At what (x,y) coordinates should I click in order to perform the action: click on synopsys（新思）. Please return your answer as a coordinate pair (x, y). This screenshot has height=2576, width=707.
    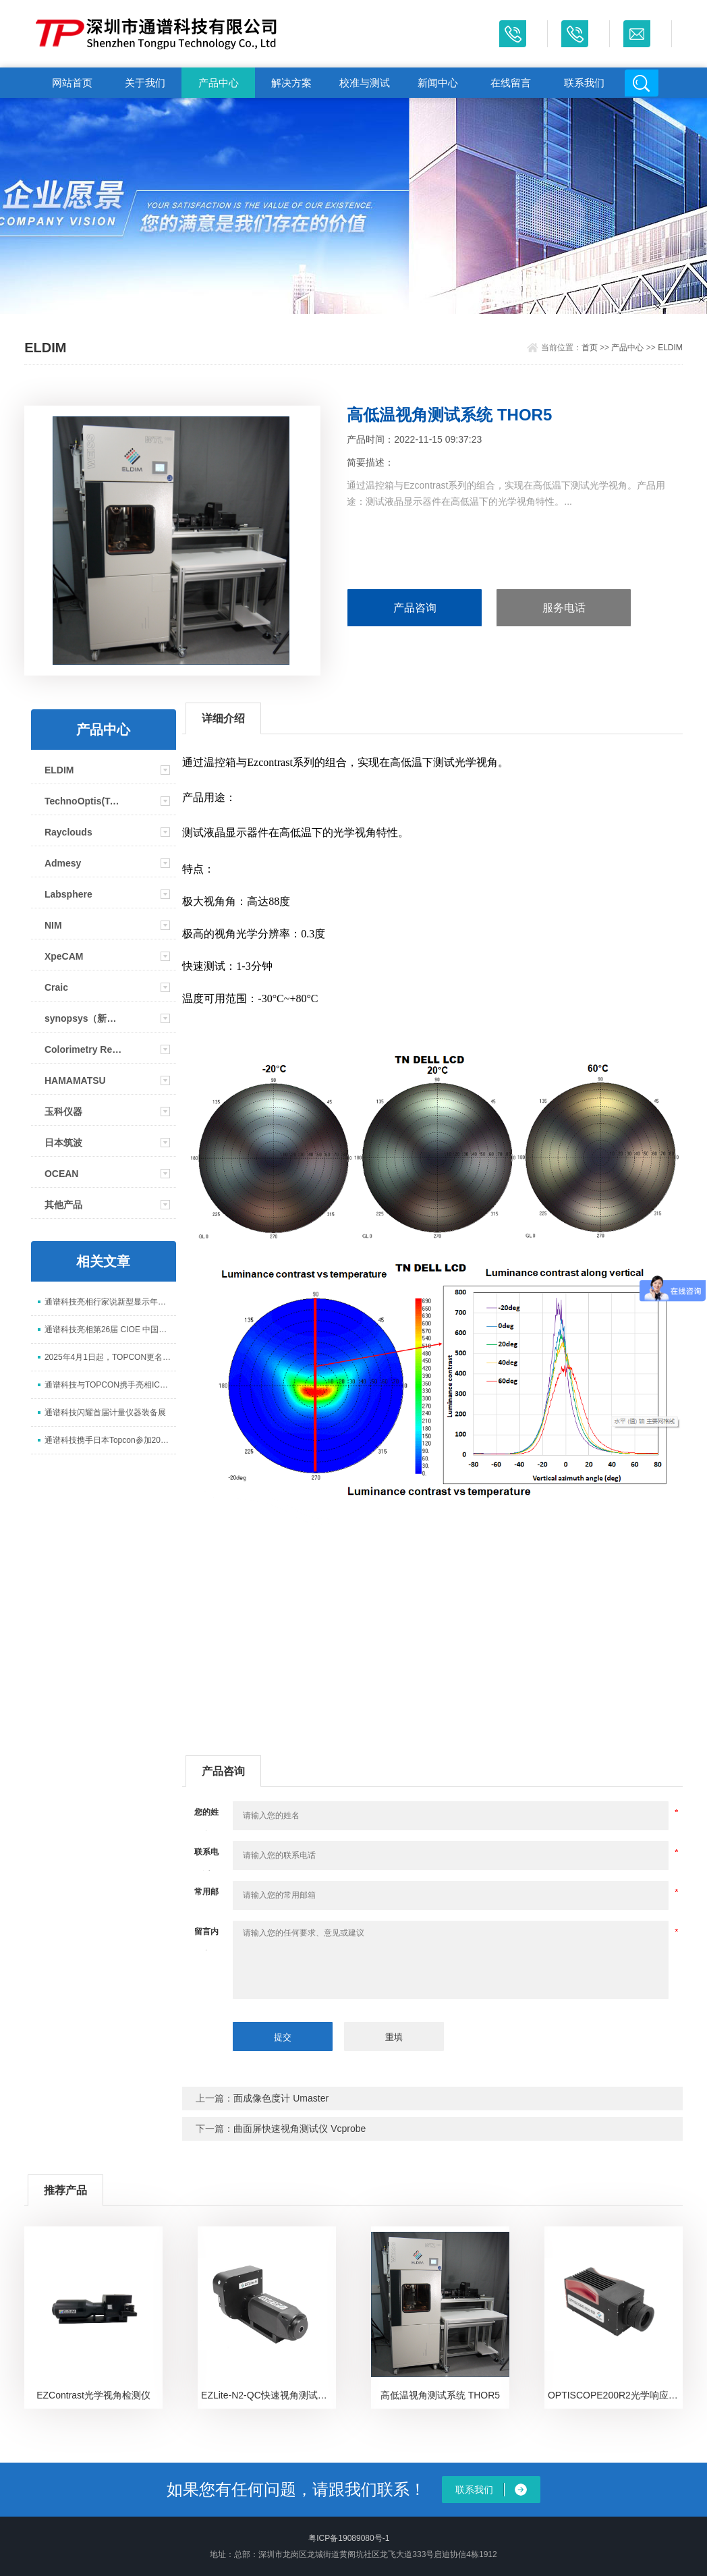
    Looking at the image, I should click on (84, 1018).